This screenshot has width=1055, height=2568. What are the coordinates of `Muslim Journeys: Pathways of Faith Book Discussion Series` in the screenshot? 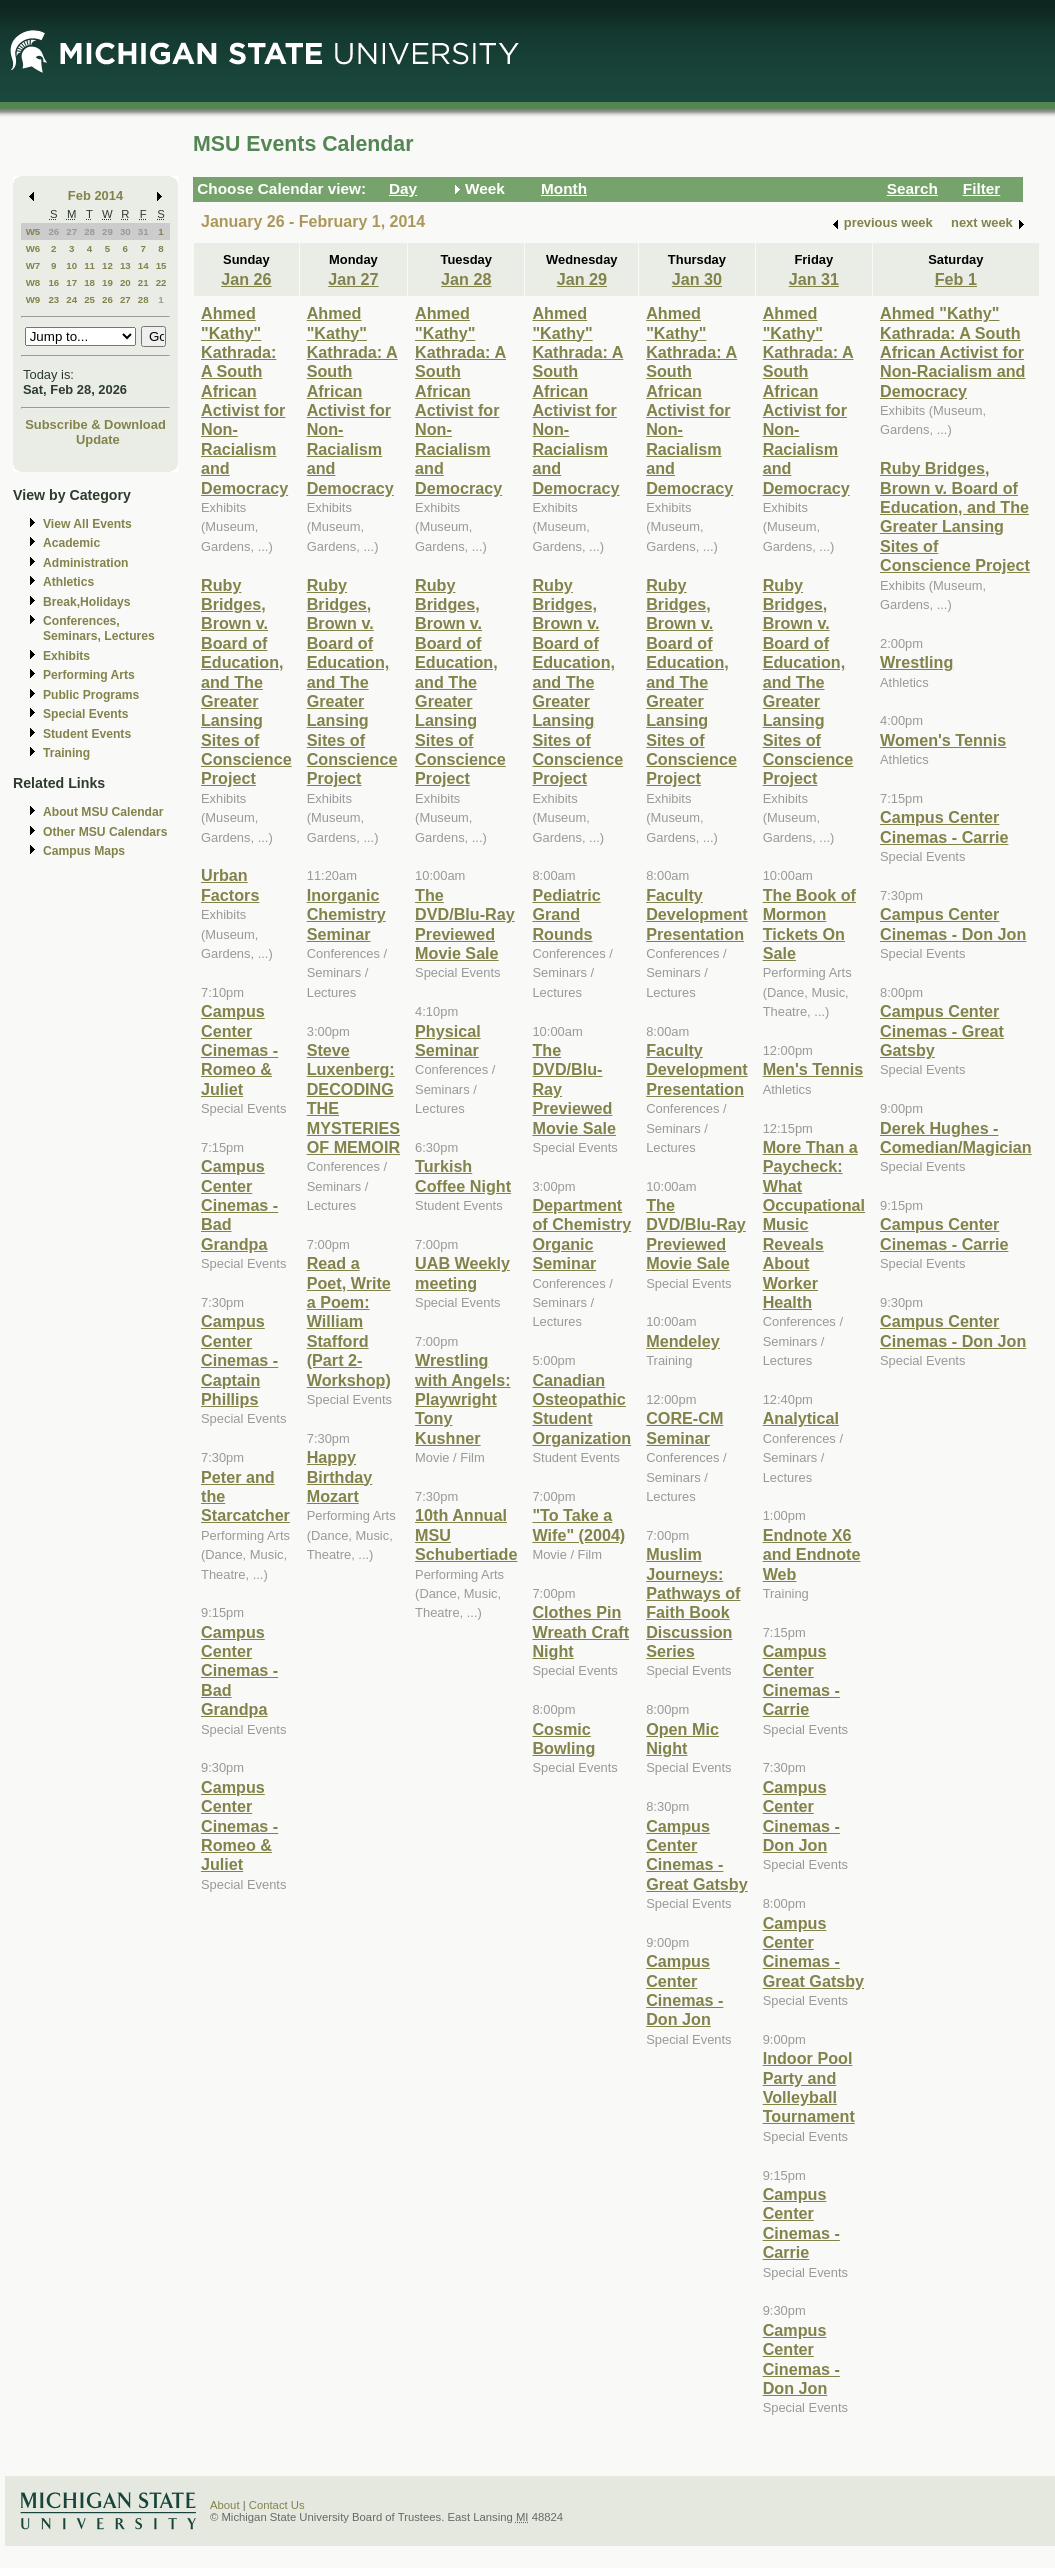 It's located at (693, 1602).